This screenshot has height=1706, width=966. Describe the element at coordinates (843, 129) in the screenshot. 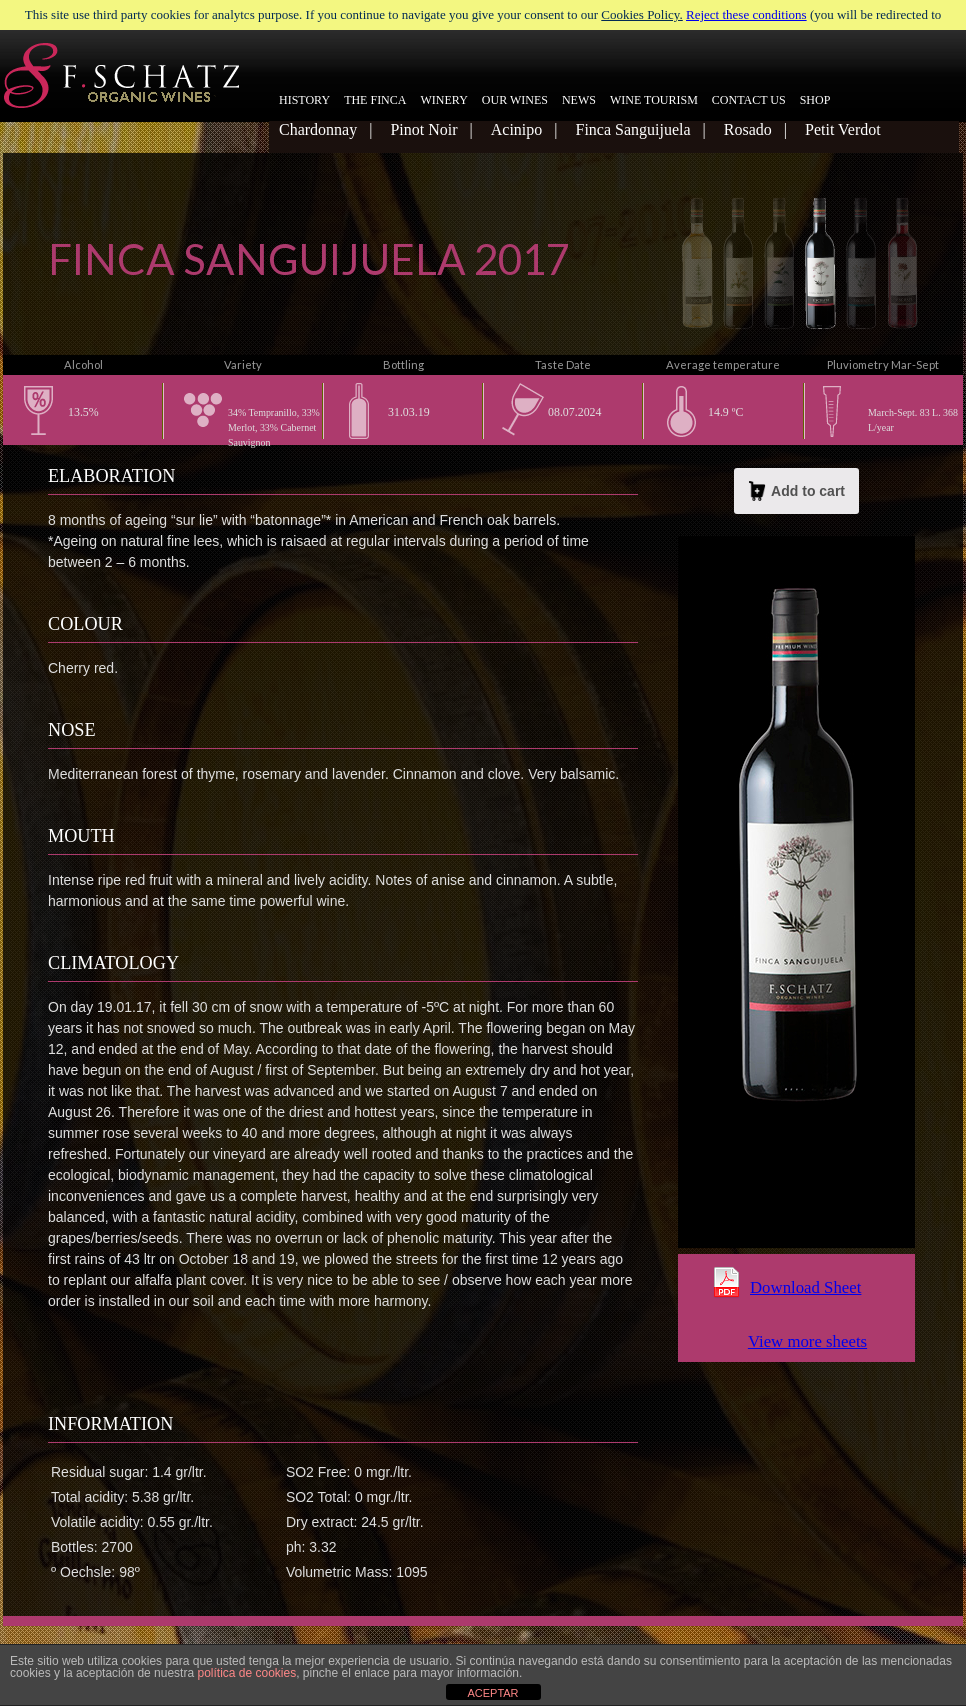

I see `Petit Verdot` at that location.